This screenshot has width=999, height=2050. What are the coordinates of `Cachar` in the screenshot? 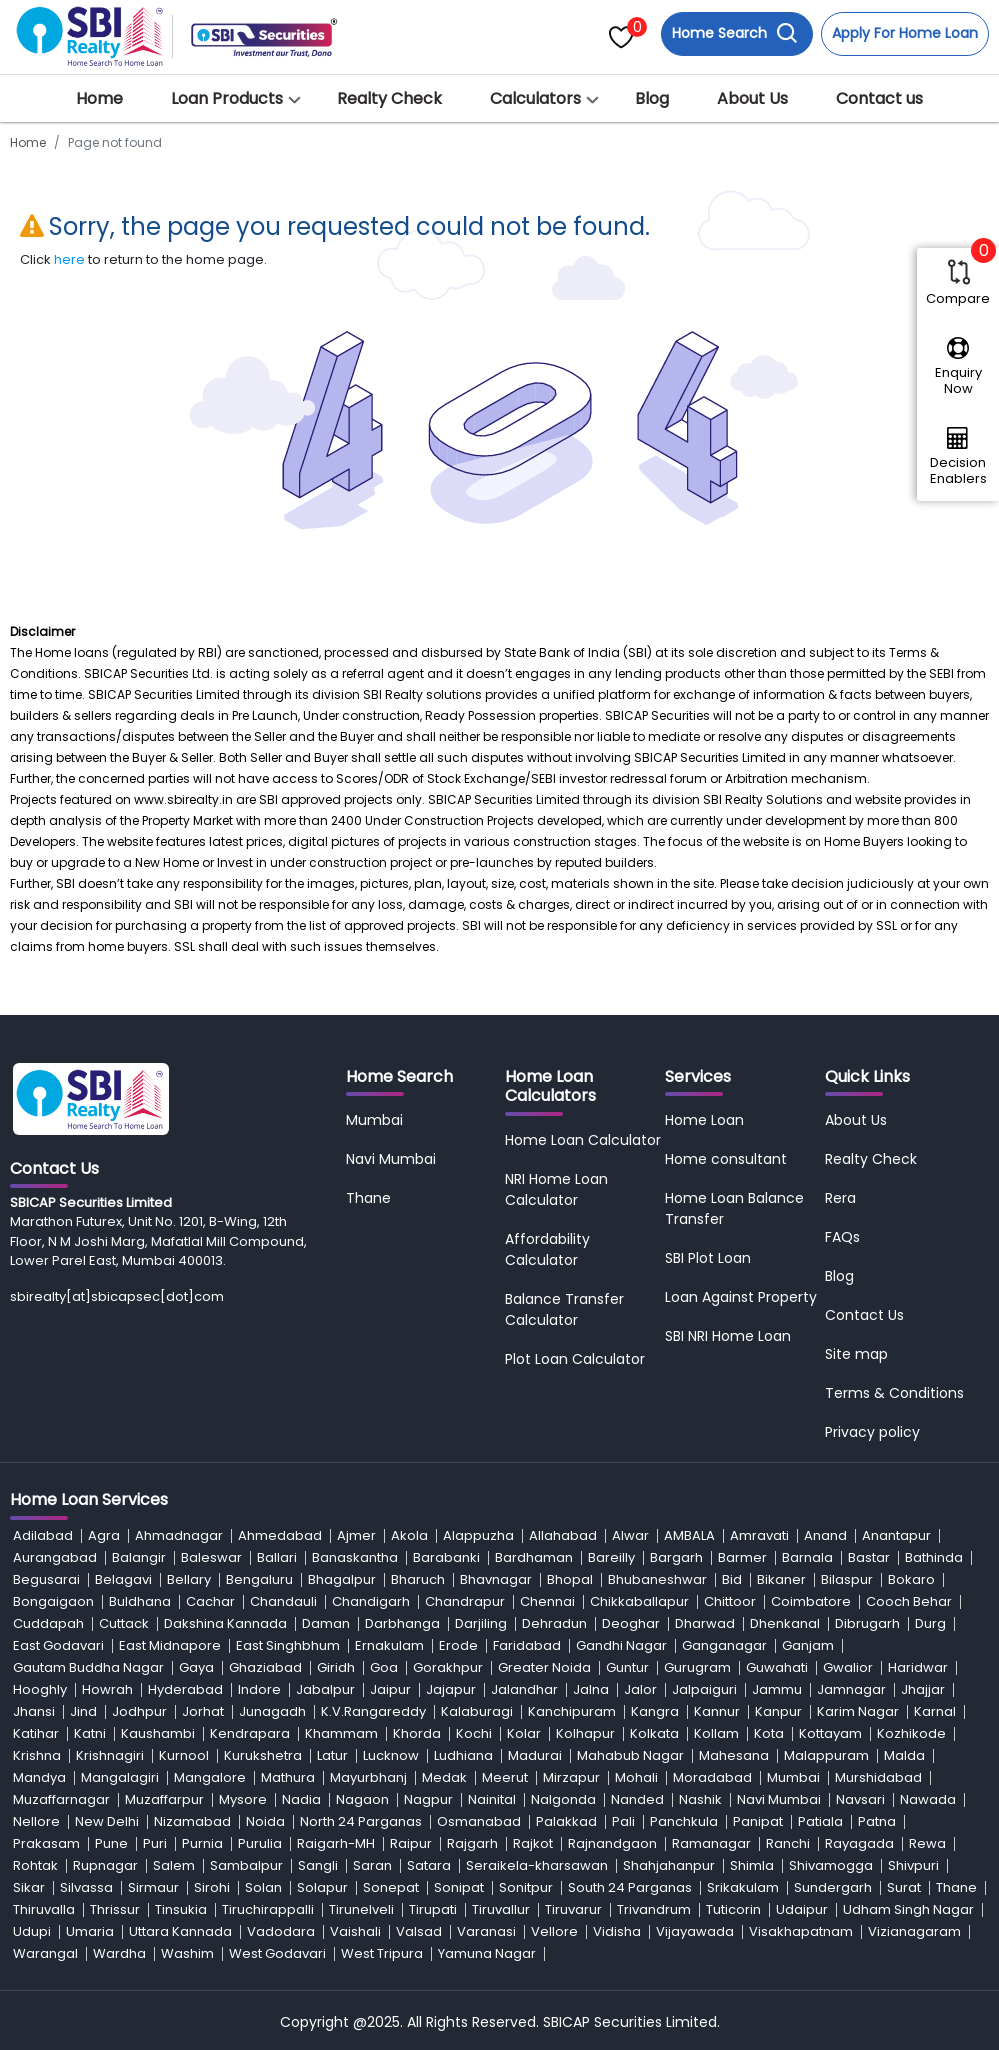 It's located at (210, 1601).